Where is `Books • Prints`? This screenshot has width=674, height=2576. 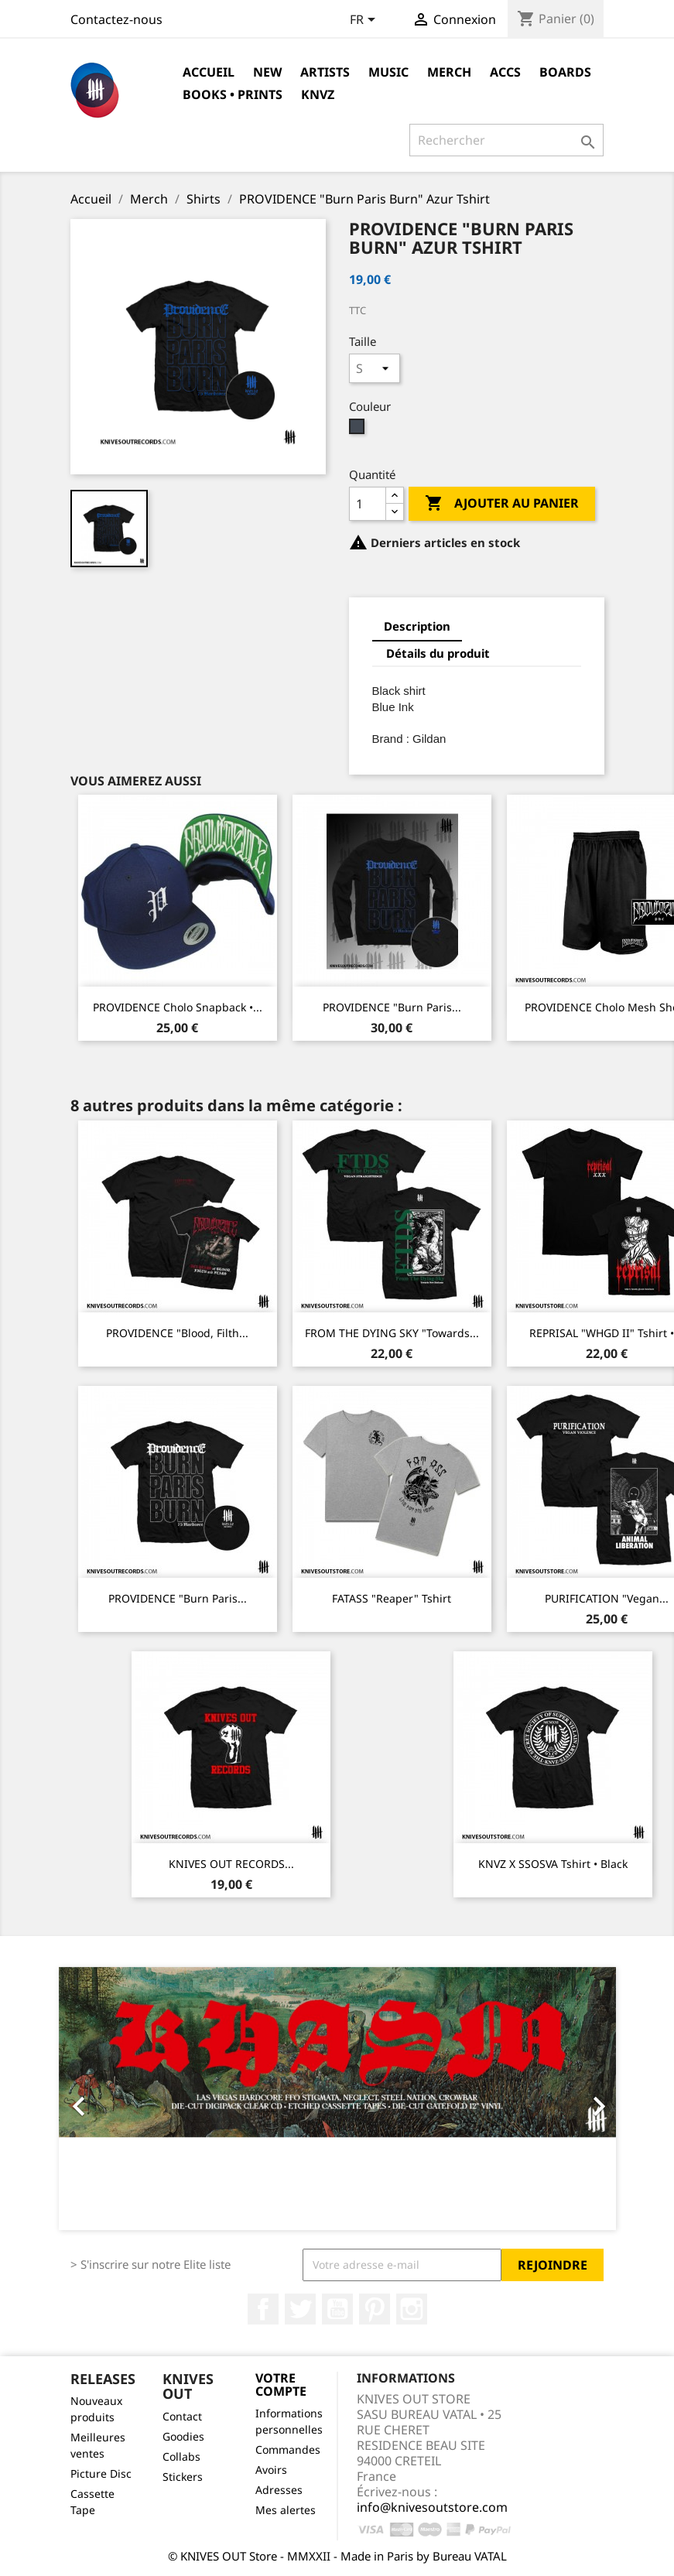 Books • Prints is located at coordinates (232, 94).